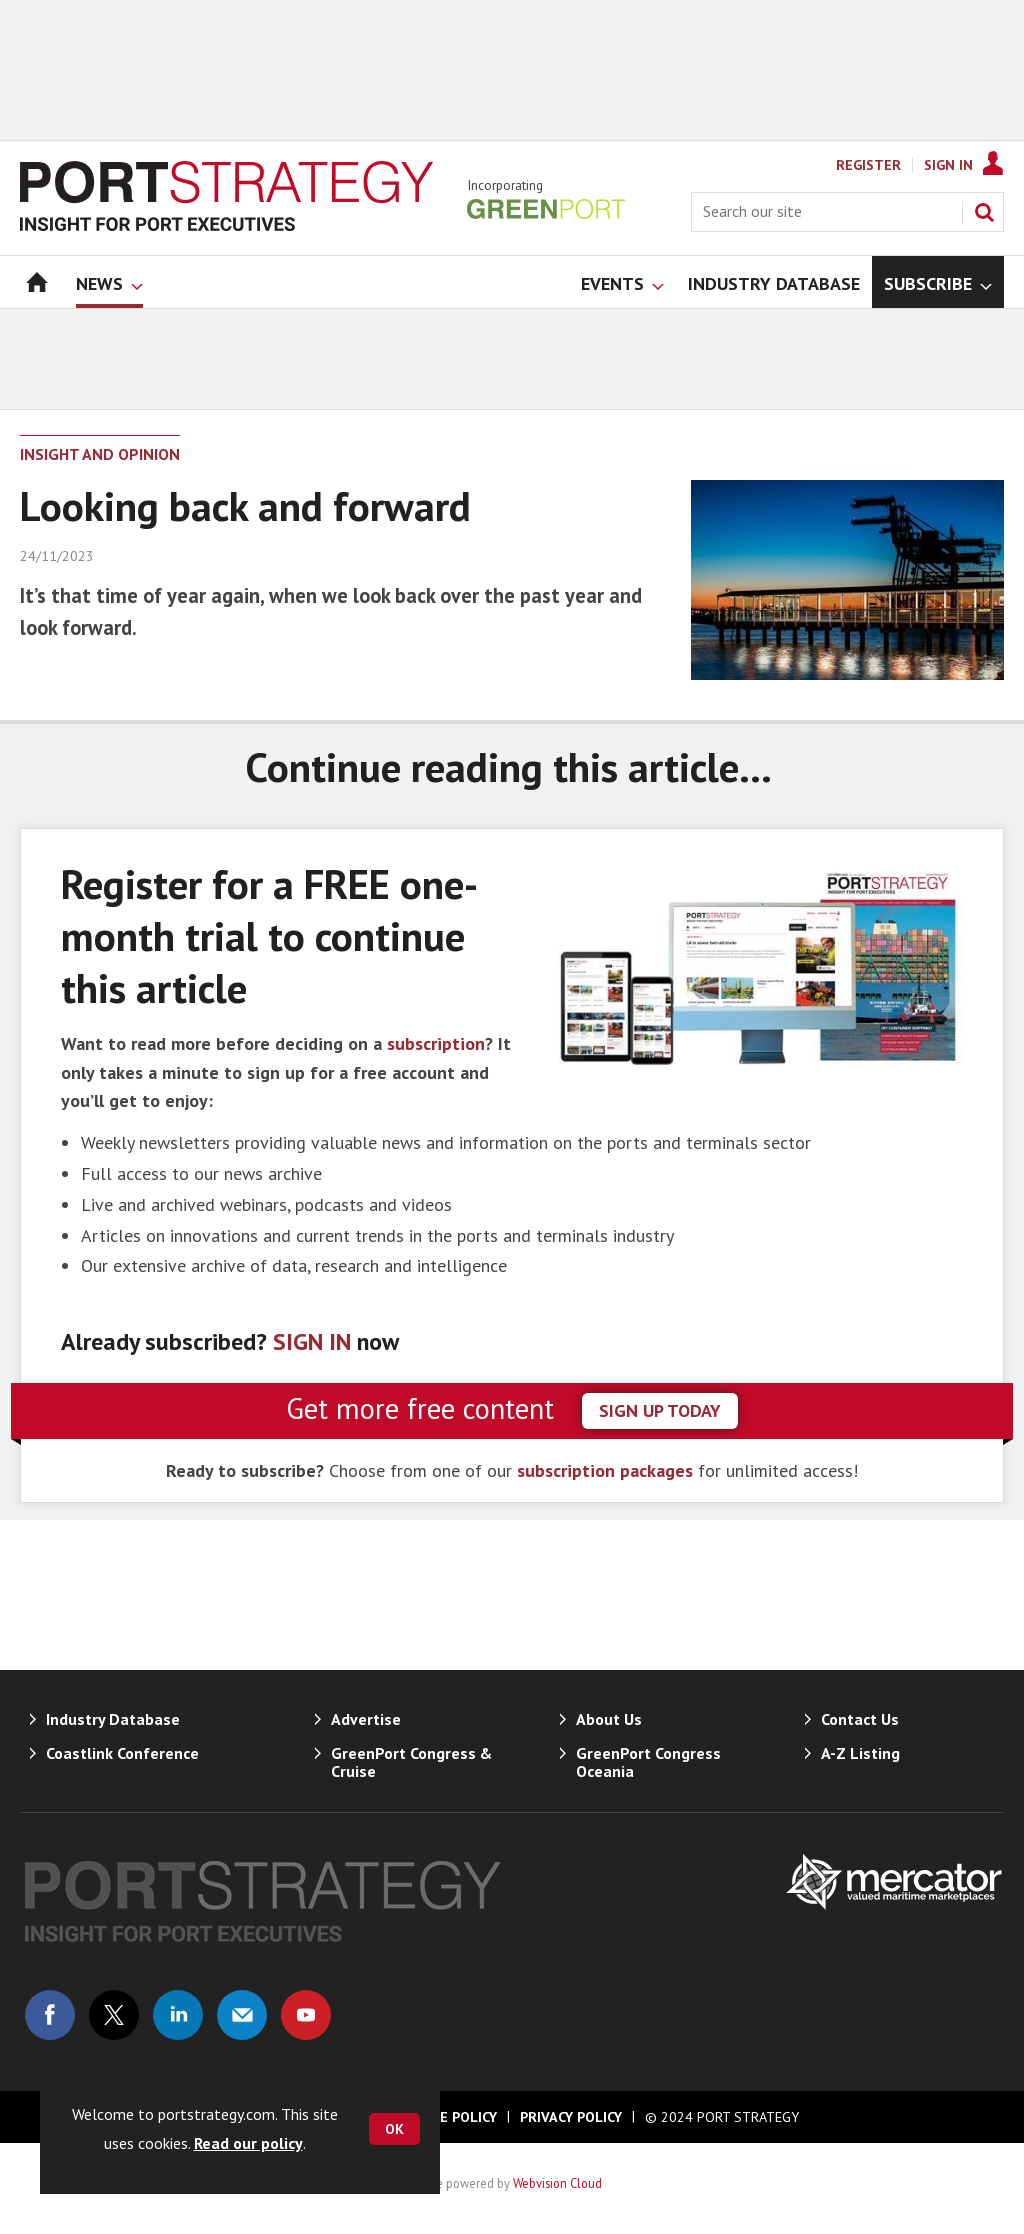 The width and height of the screenshot is (1024, 2234). Describe the element at coordinates (609, 1719) in the screenshot. I see `About Us` at that location.